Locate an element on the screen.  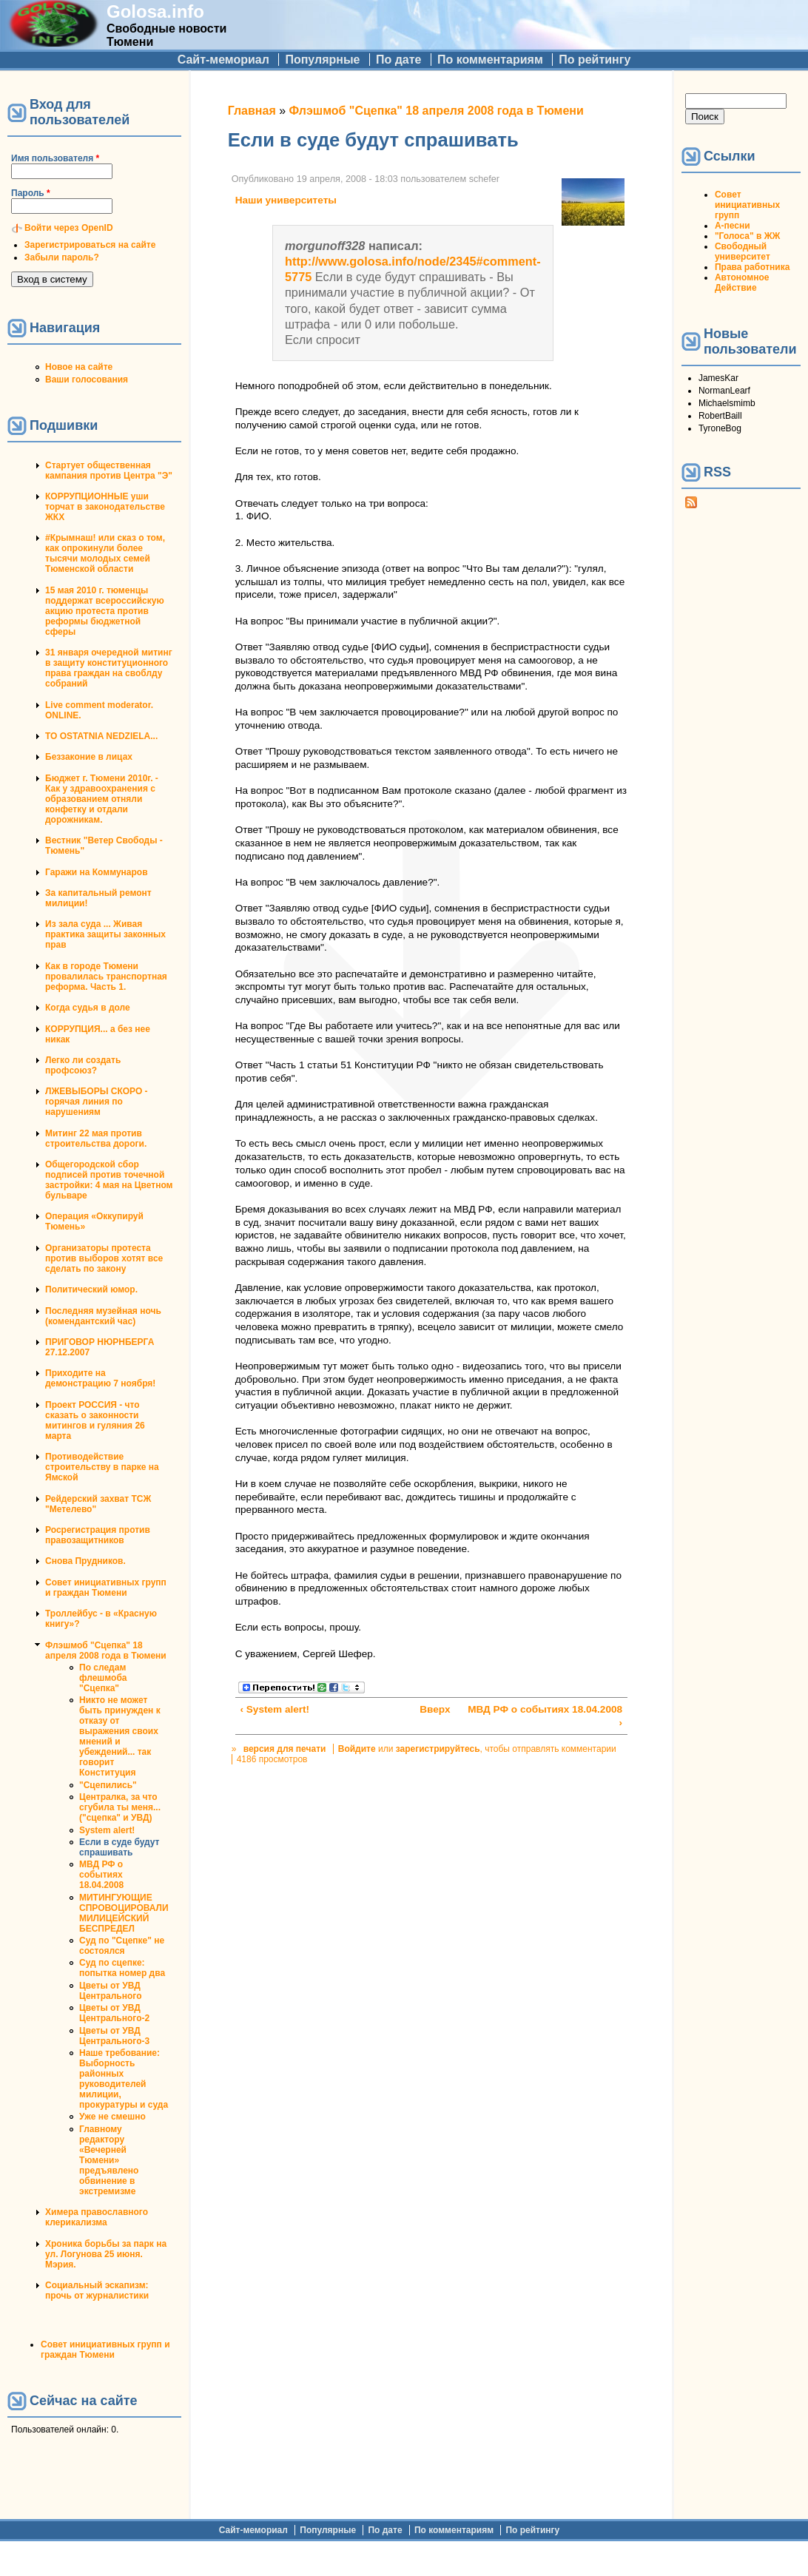
Общегородской сбор подписей против точечной застройки: 4 мая на Цветном бульваре is located at coordinates (108, 1180).